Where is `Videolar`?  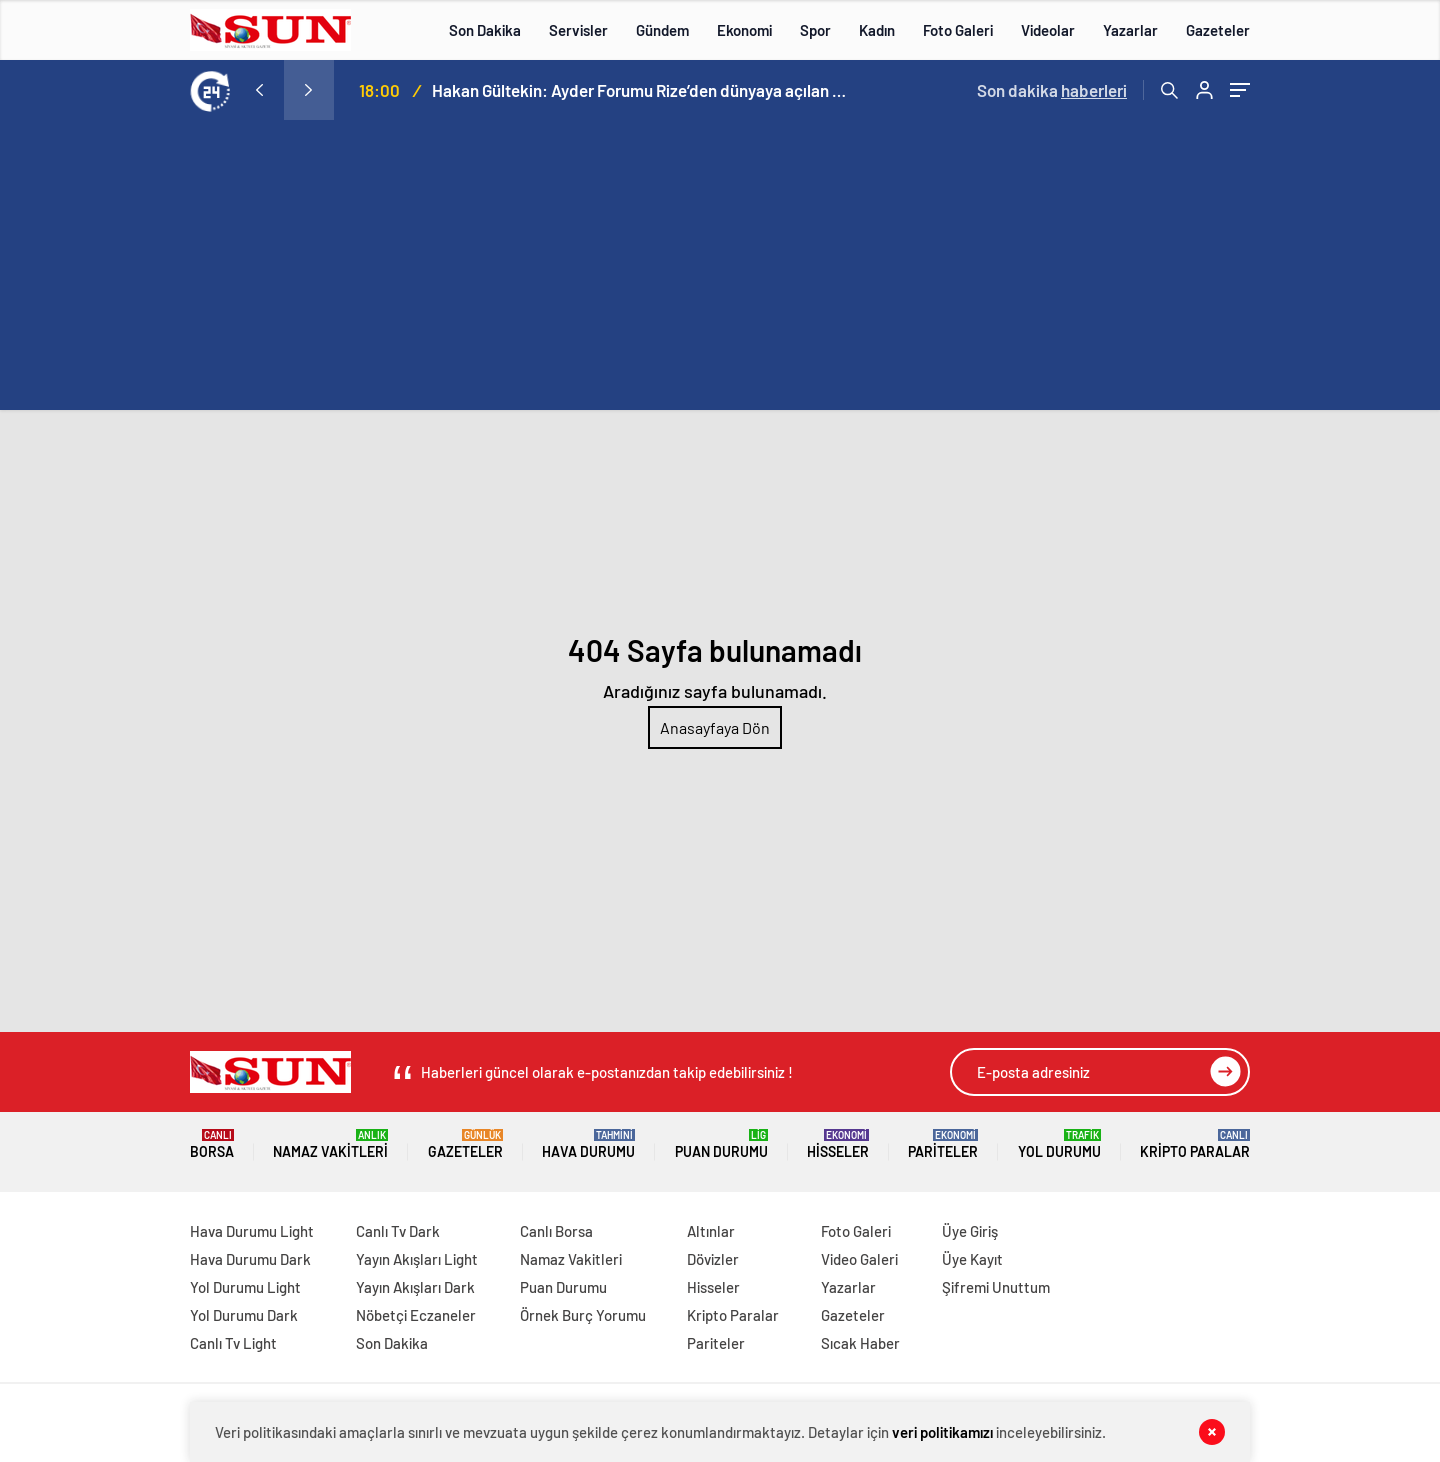
Videolar is located at coordinates (1048, 30).